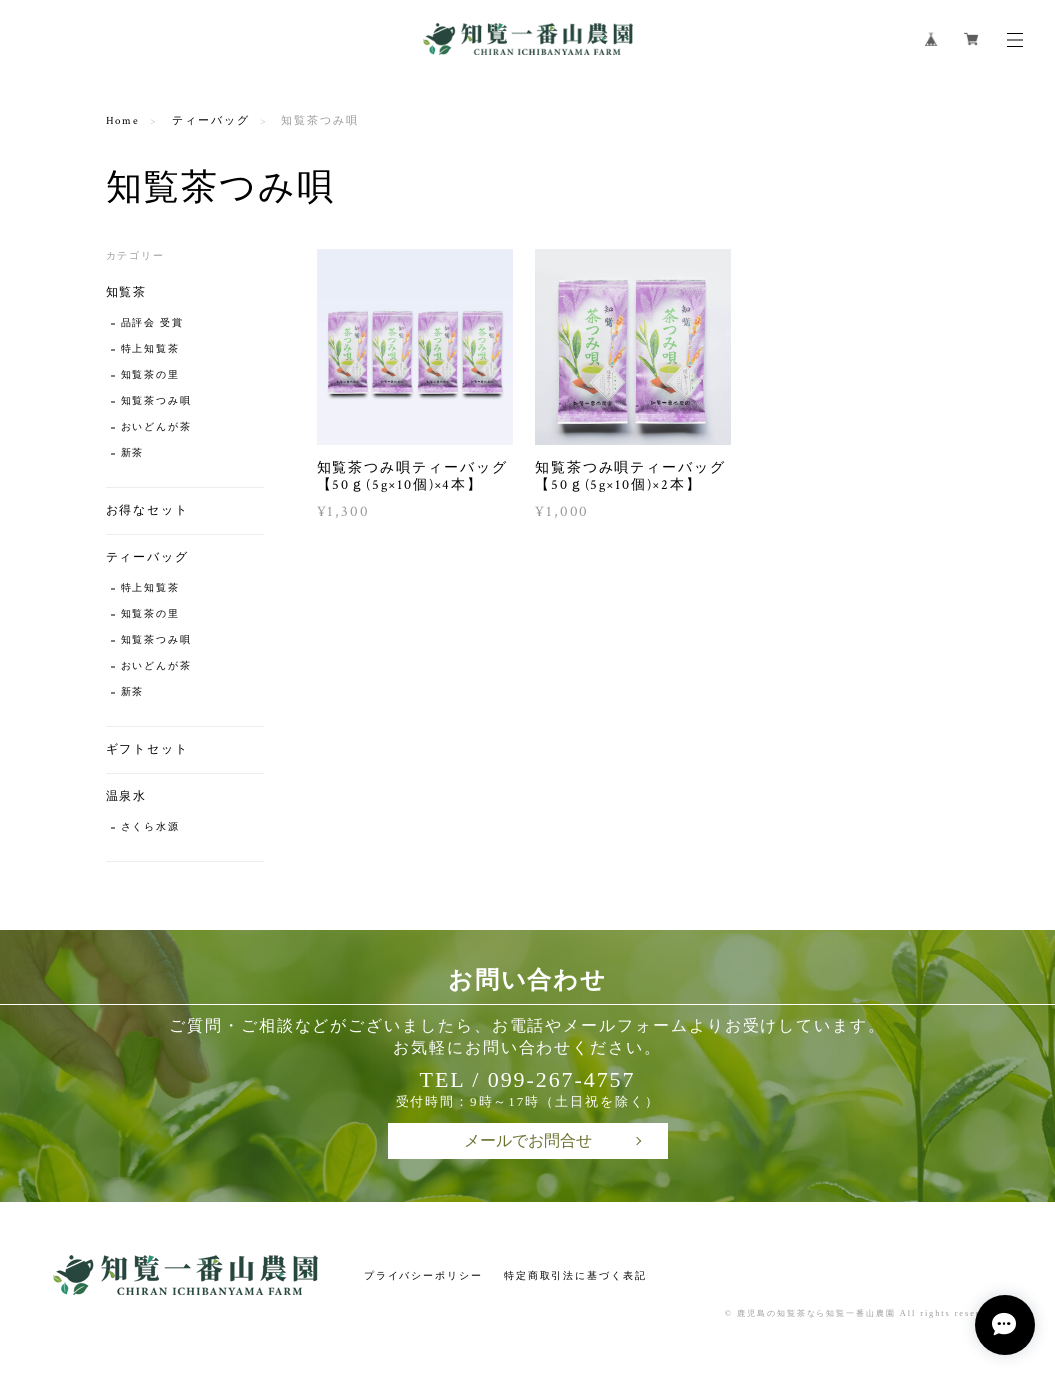  Describe the element at coordinates (528, 1140) in the screenshot. I see `メールでお問合せ` at that location.